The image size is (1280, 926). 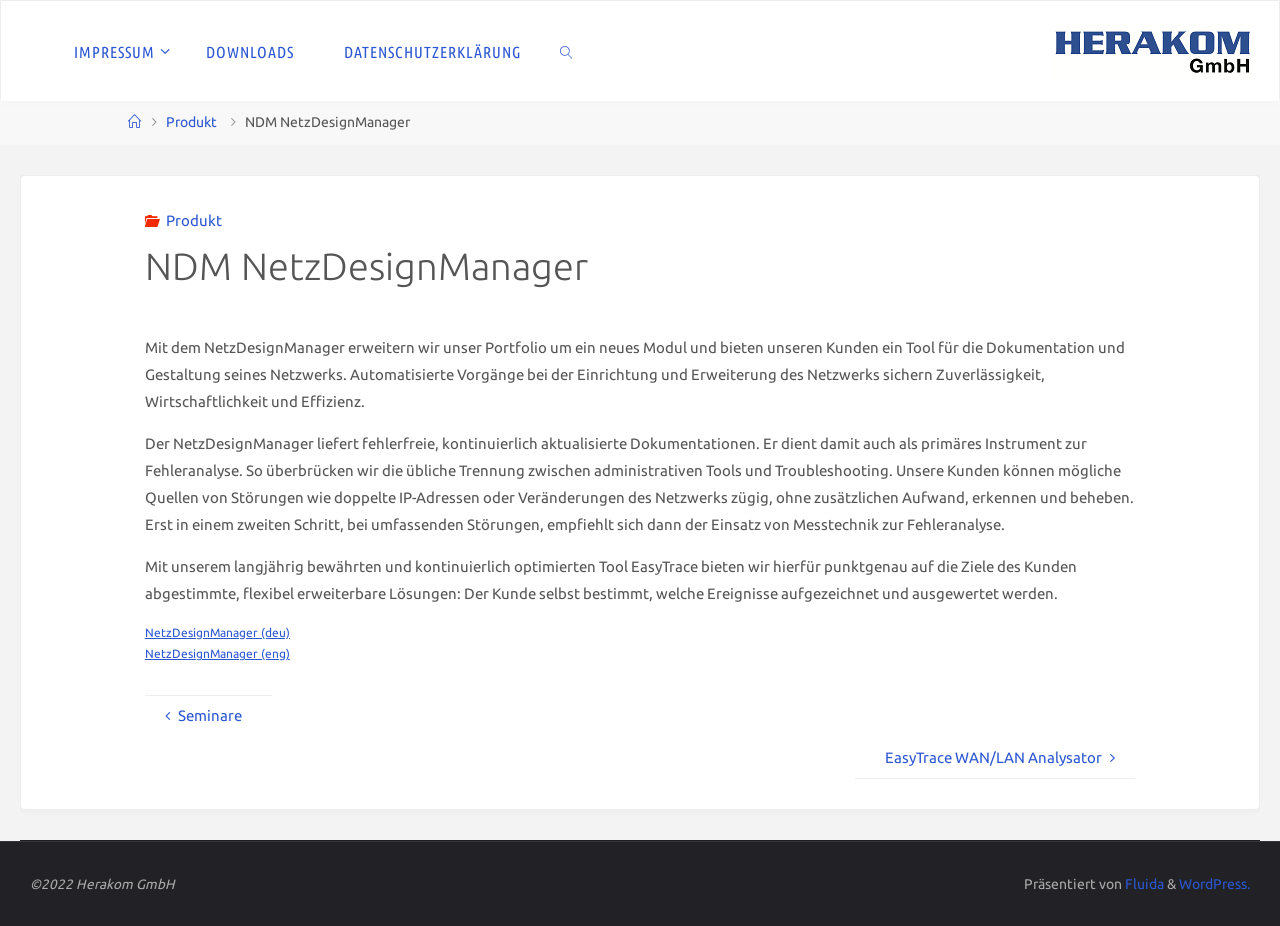 What do you see at coordinates (567, 51) in the screenshot?
I see `[link]` at bounding box center [567, 51].